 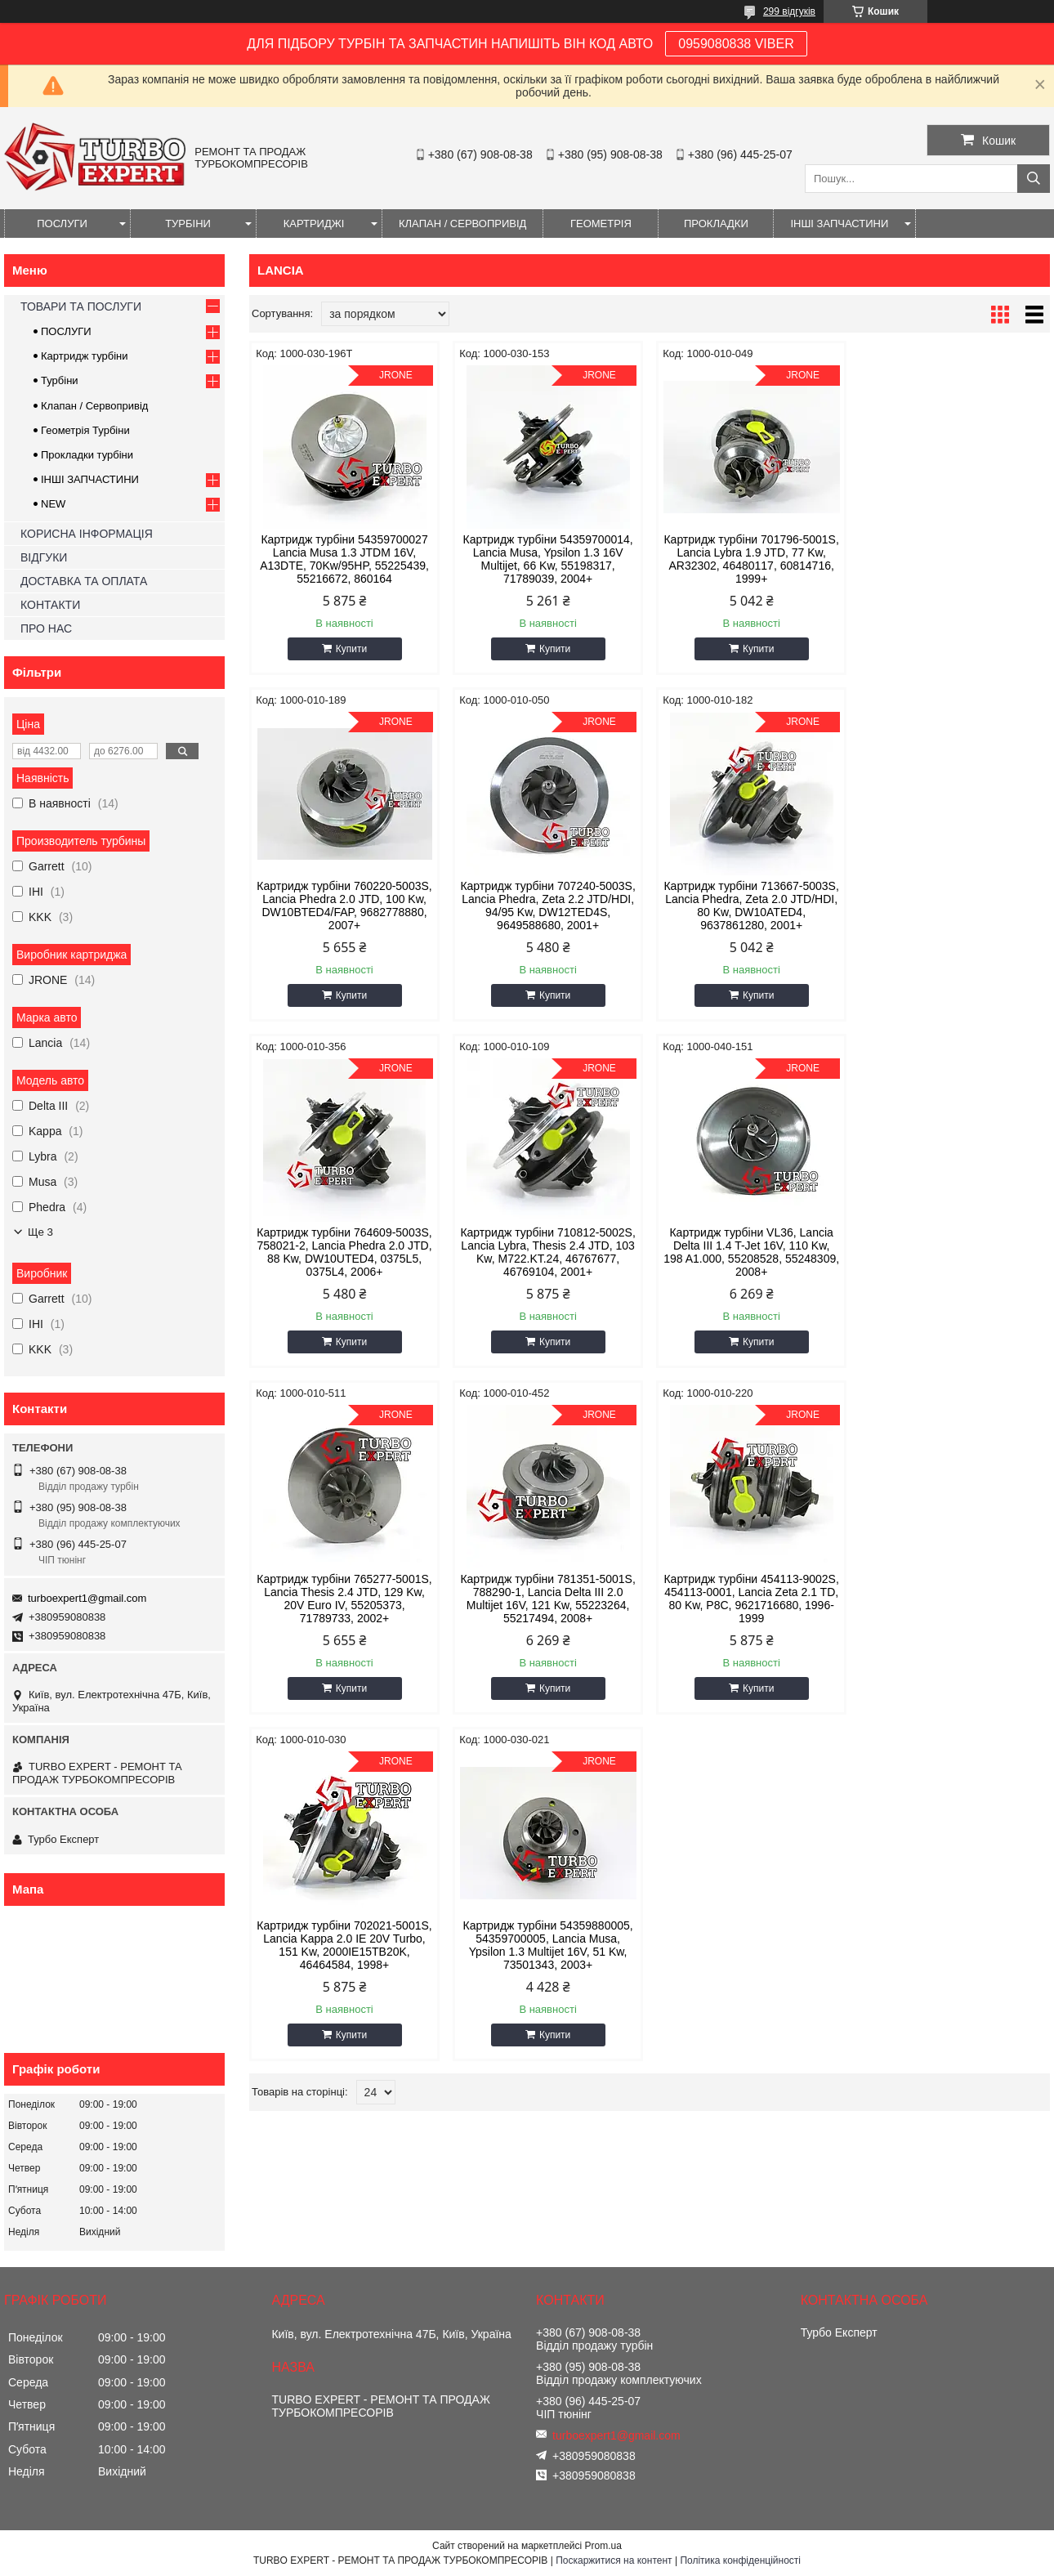 What do you see at coordinates (547, 559) in the screenshot?
I see `Картридж турбіни 54359700014, Lancia Musa, Ypsilon 1.3 16V Multijet, 66 Kw, 55198317, 71789039, 2004+` at bounding box center [547, 559].